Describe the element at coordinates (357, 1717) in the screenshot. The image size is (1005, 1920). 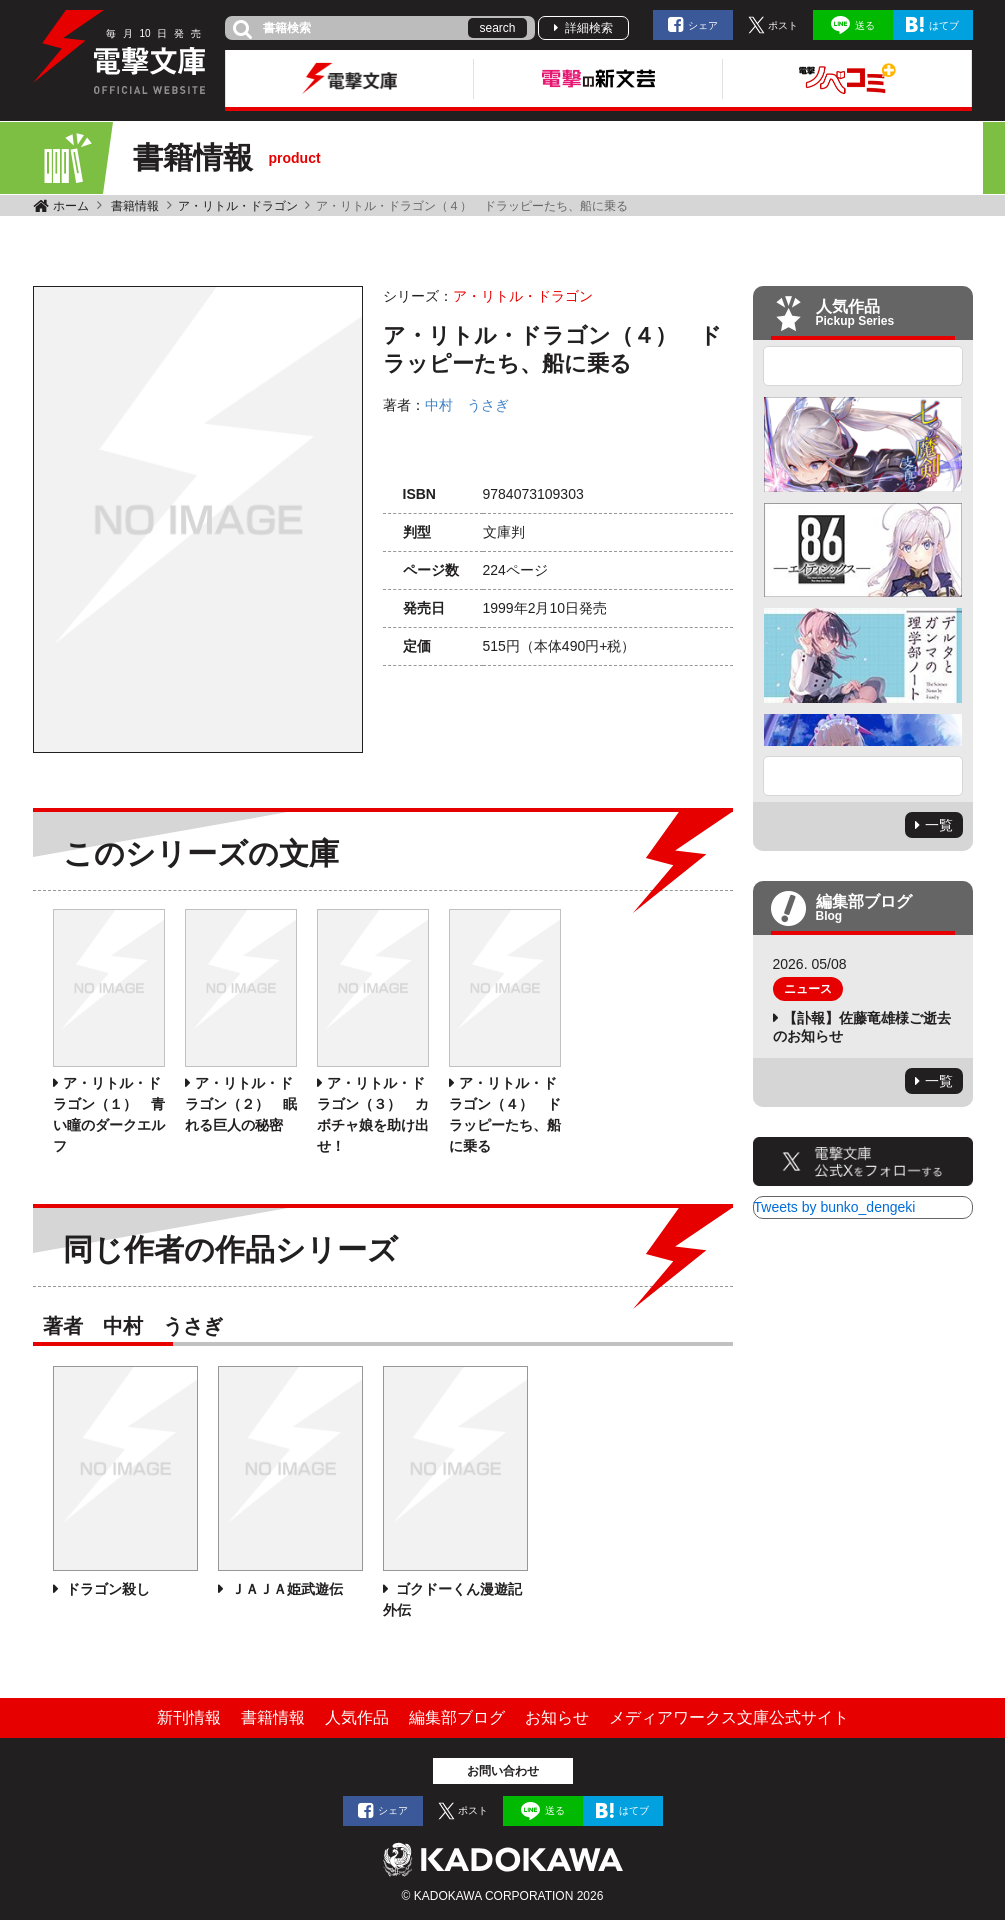
I see `人気作品` at that location.